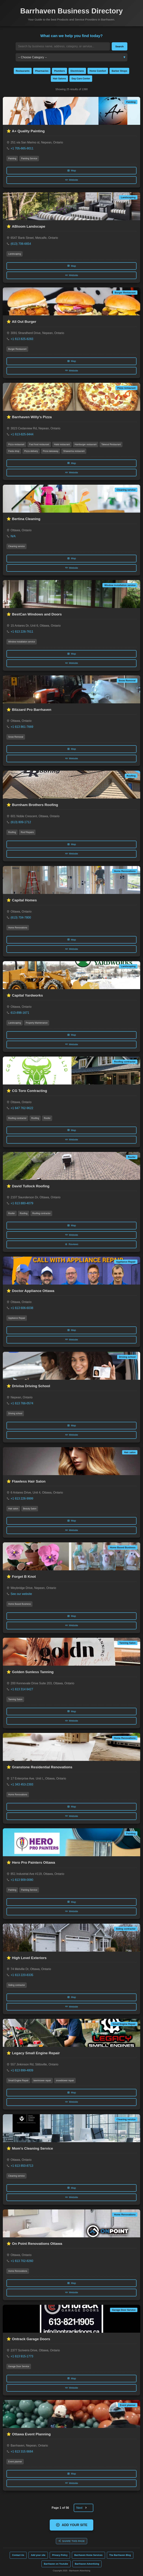 The image size is (143, 2576). I want to click on (613) 706-6654, so click(21, 243).